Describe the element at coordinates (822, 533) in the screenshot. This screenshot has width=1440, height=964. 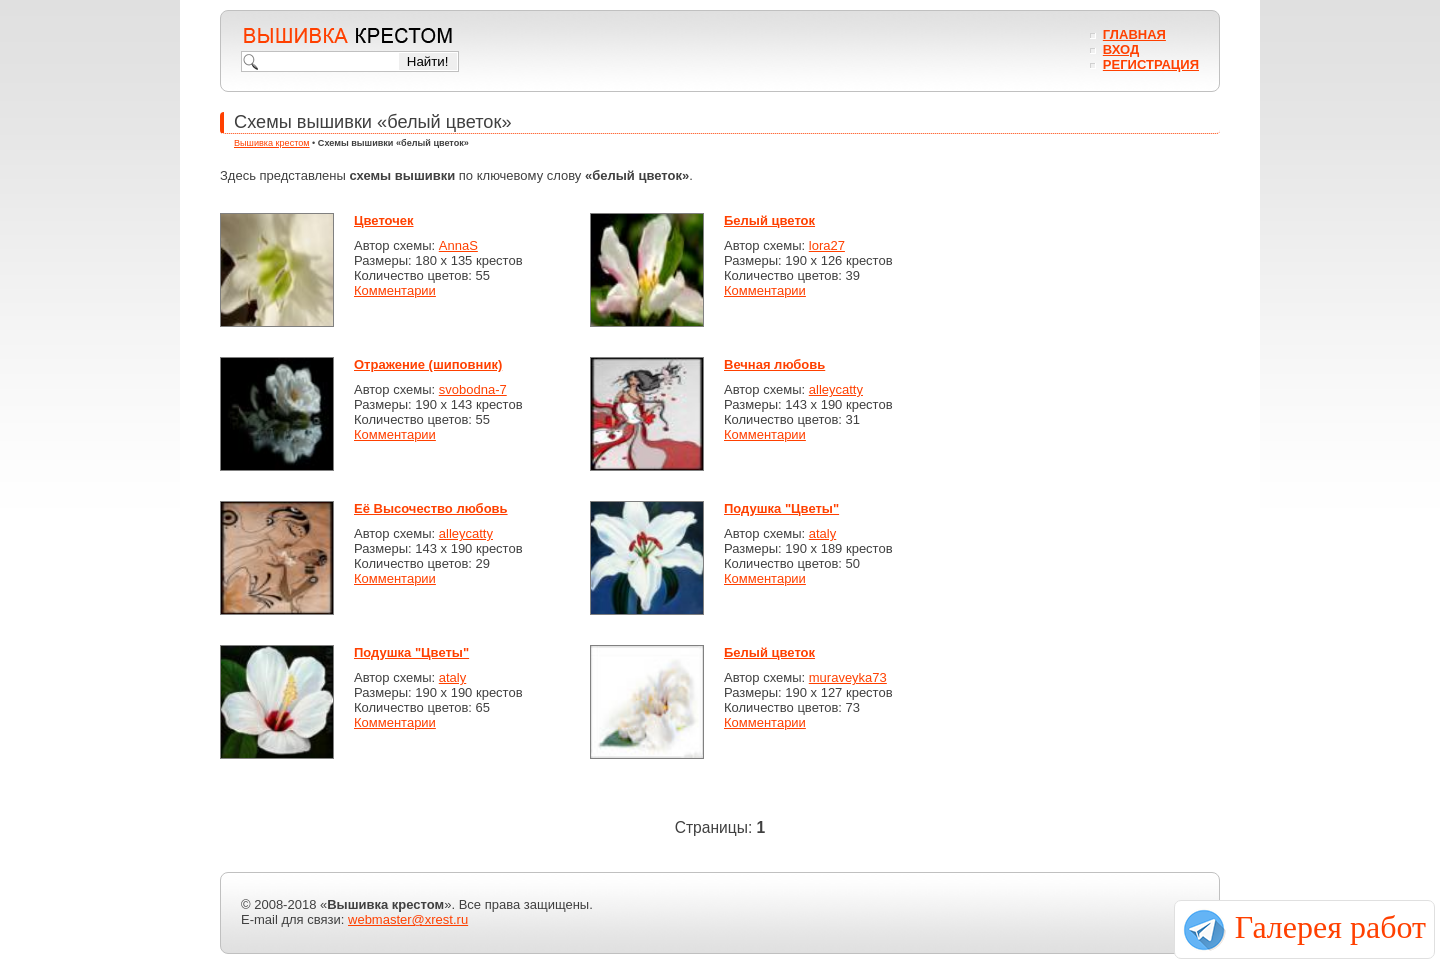
I see `ataly` at that location.